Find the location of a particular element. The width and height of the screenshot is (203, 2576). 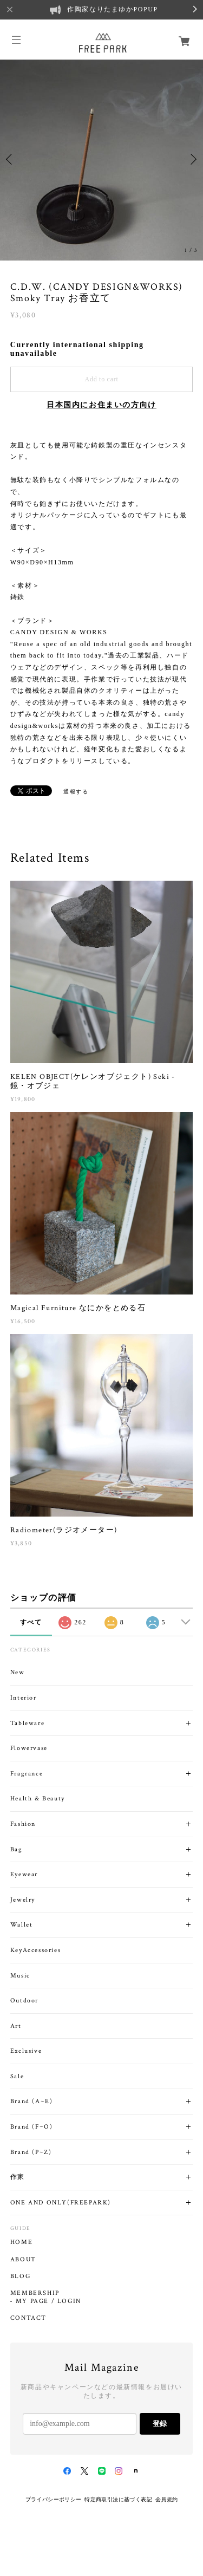

New is located at coordinates (17, 1672).